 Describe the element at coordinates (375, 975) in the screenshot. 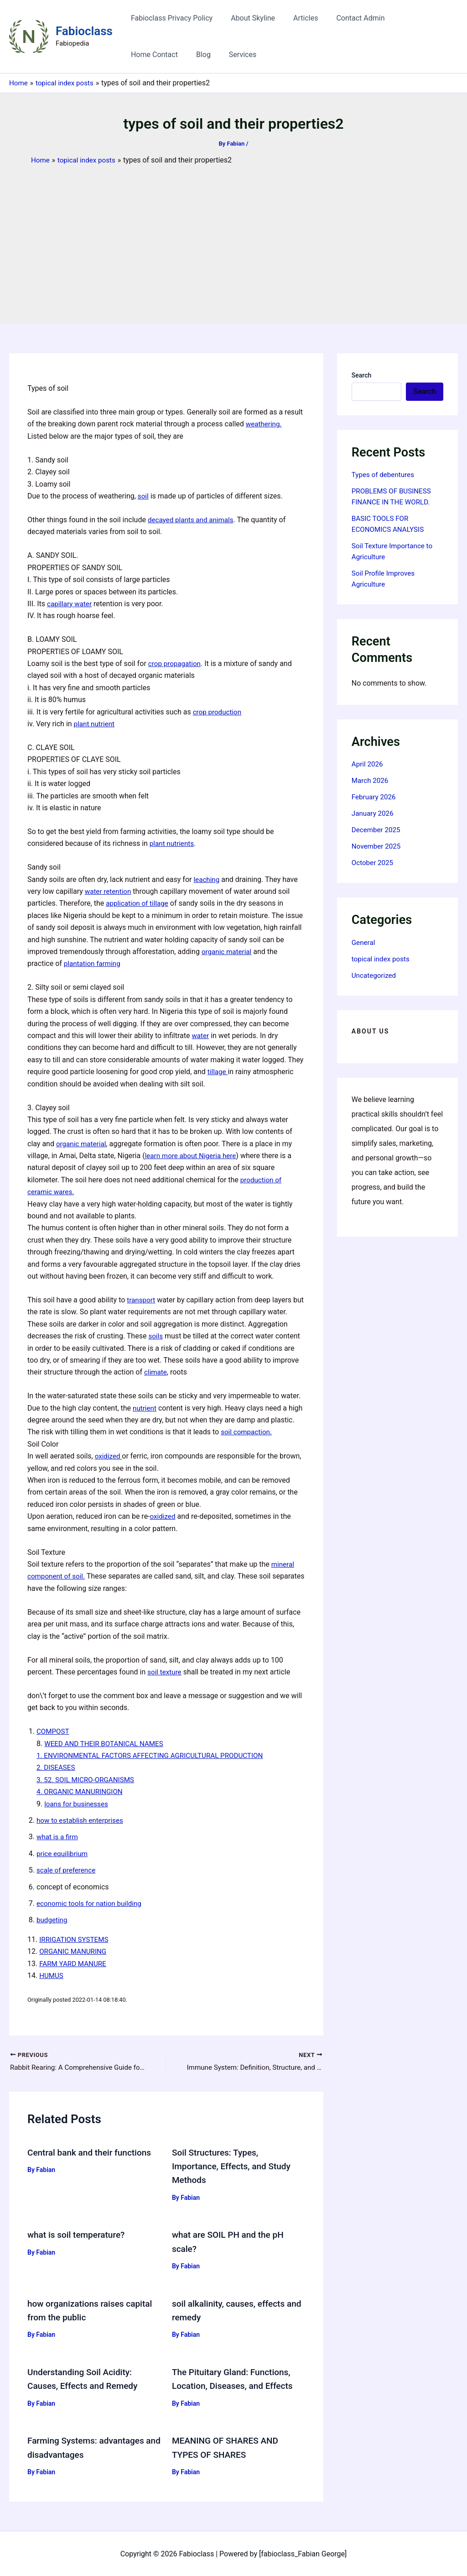

I see `Uncategorized` at that location.